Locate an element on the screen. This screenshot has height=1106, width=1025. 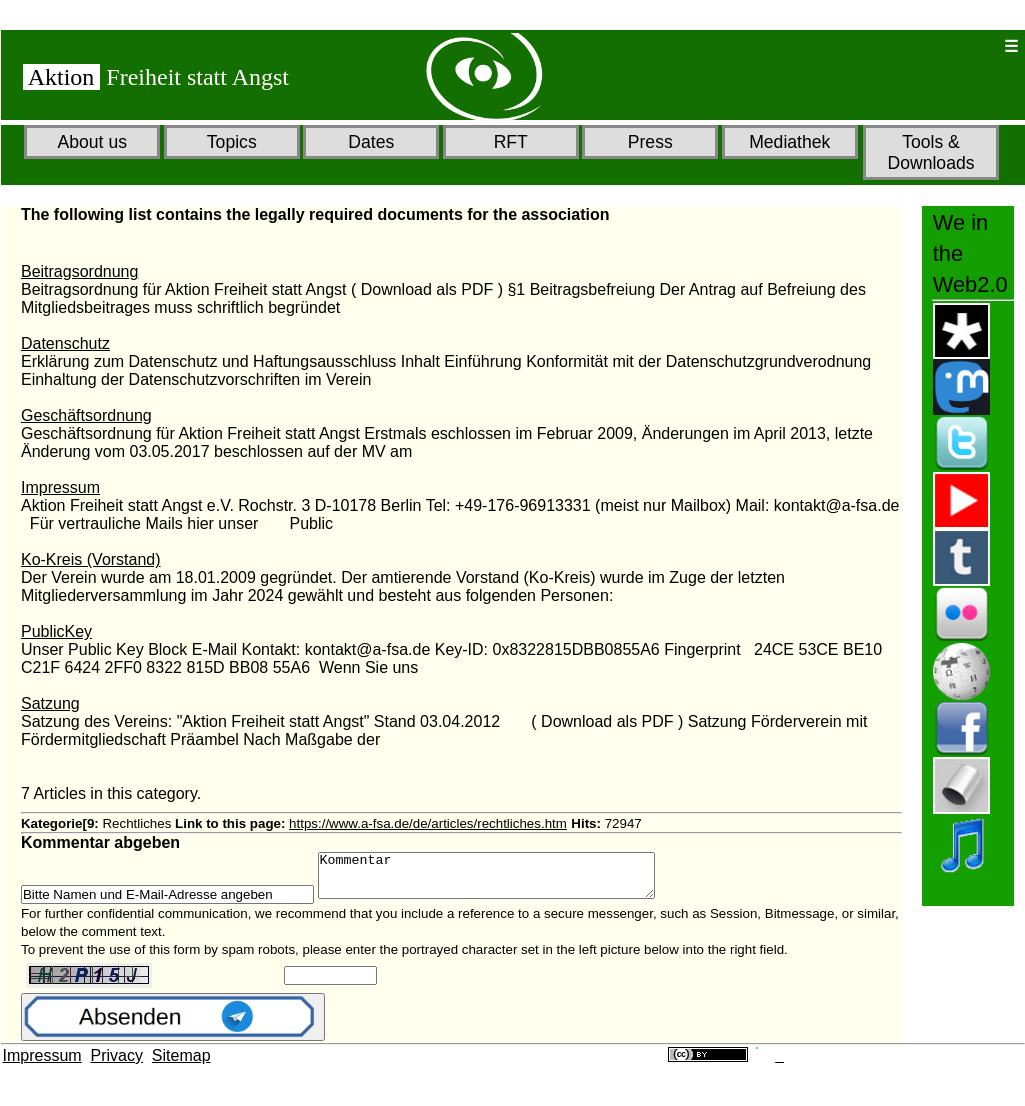
PublicKey is located at coordinates (56, 631).